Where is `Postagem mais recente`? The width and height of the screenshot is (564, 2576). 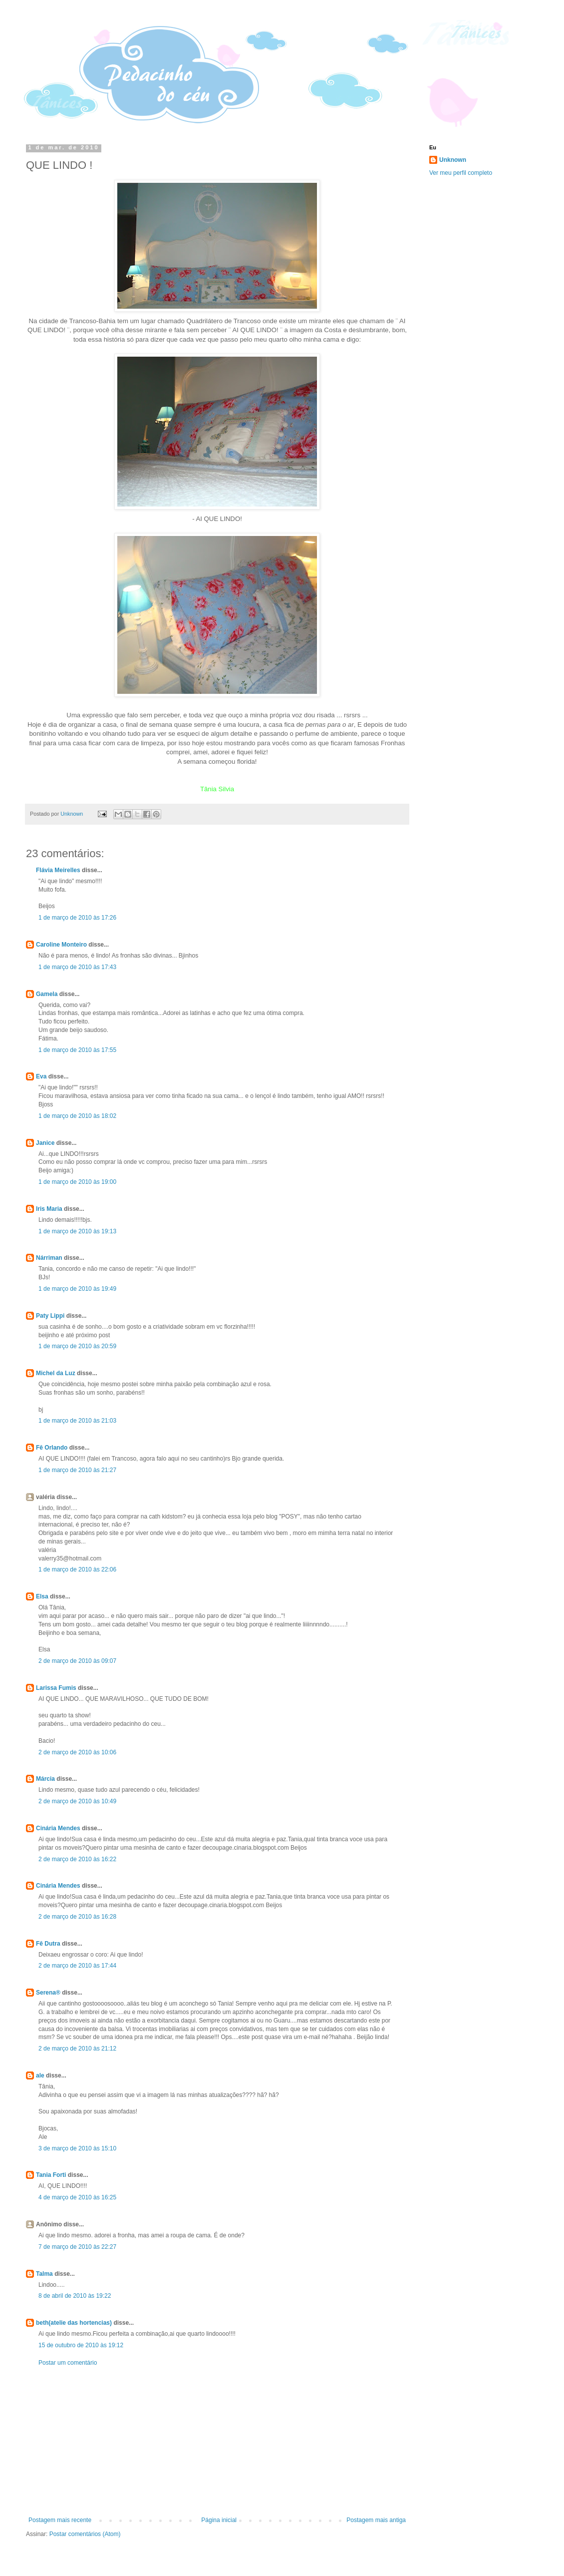 Postagem mais recente is located at coordinates (59, 2520).